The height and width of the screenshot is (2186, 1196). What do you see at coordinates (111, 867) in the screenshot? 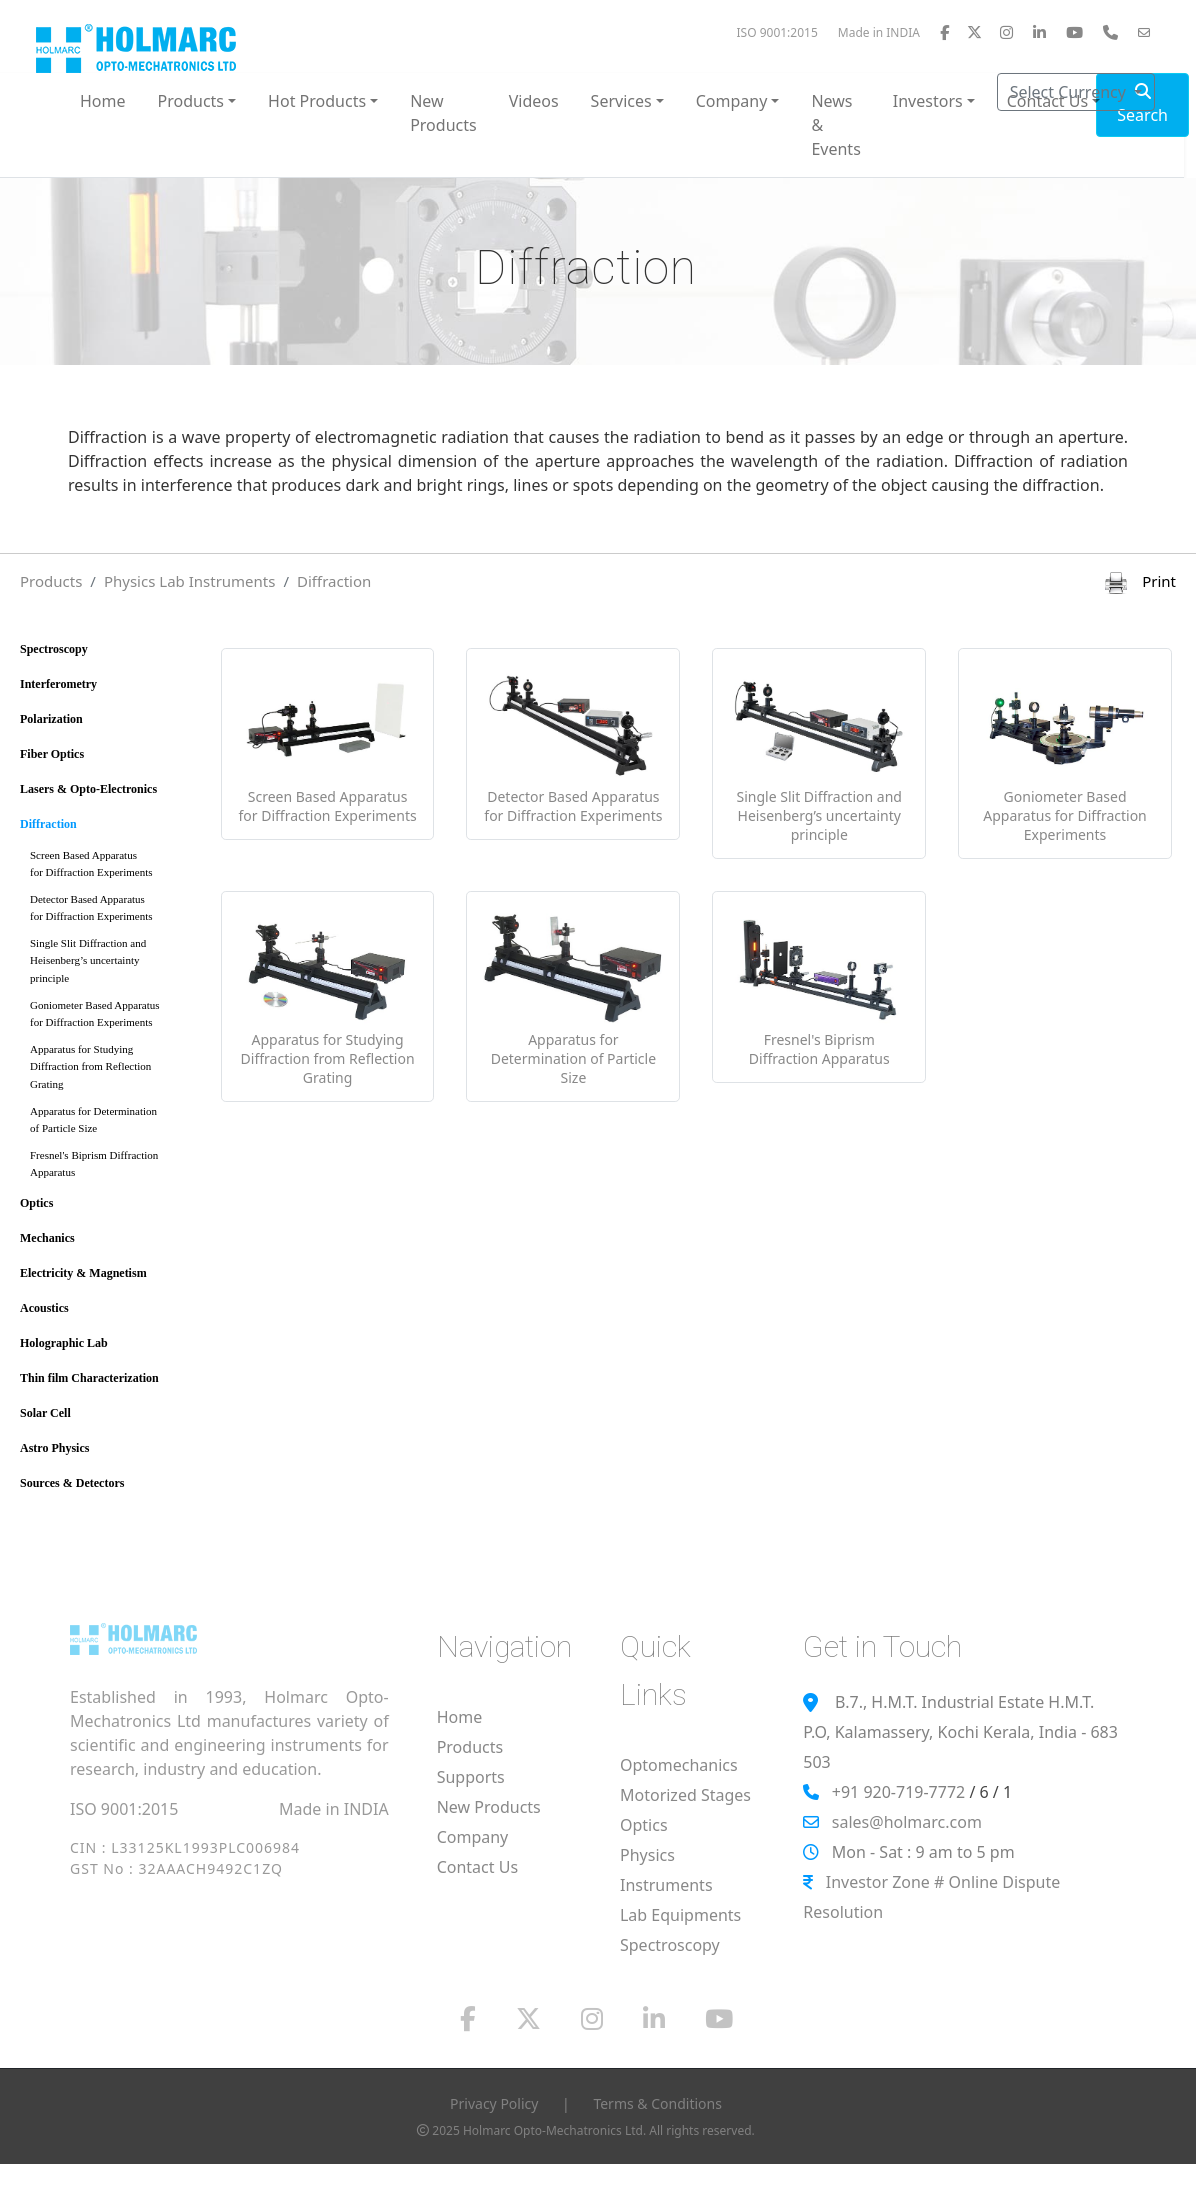
I see `Screen Based Apparatus` at bounding box center [111, 867].